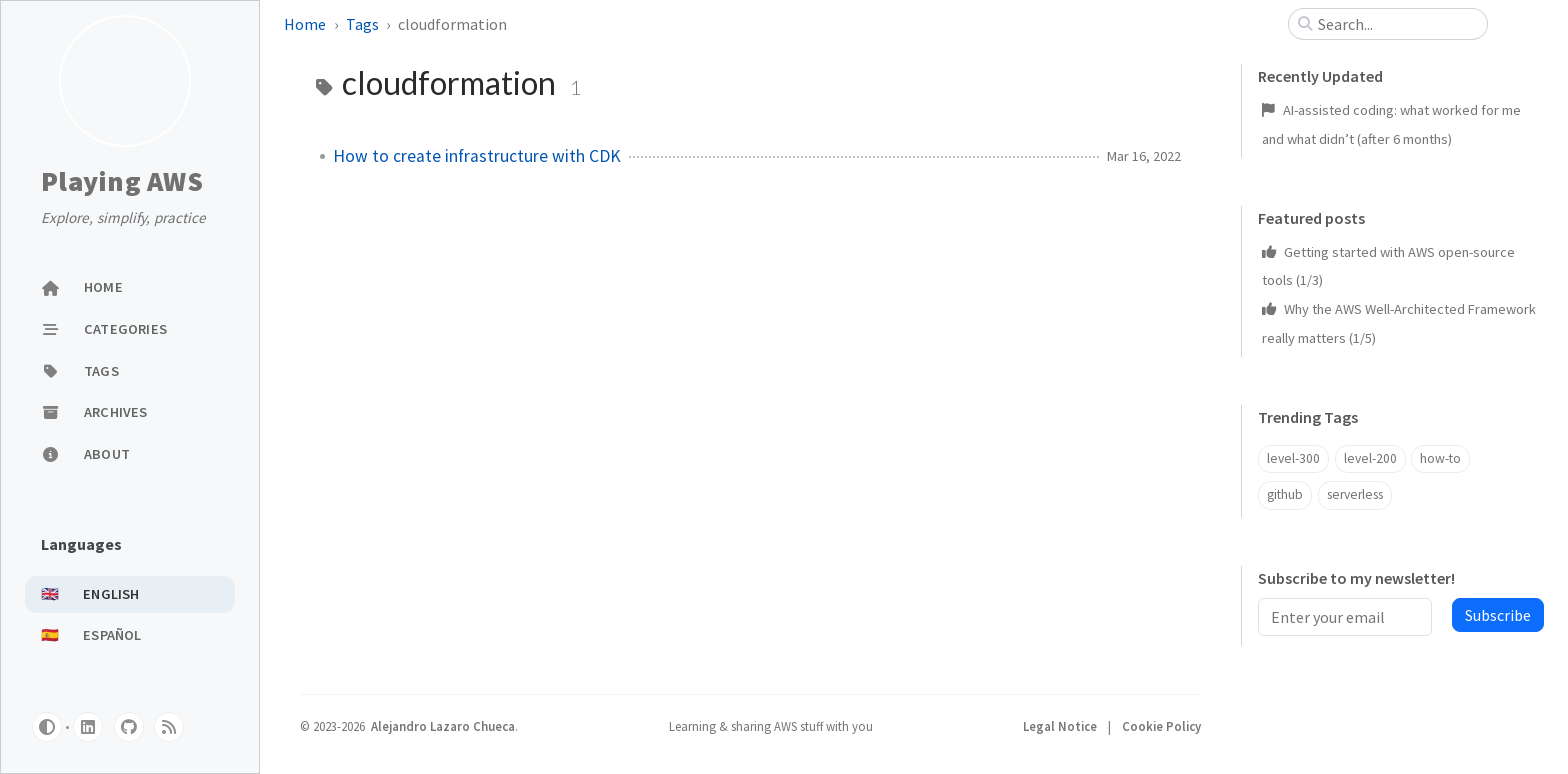 This screenshot has height=774, width=1568. I want to click on level-200, so click(1370, 458).